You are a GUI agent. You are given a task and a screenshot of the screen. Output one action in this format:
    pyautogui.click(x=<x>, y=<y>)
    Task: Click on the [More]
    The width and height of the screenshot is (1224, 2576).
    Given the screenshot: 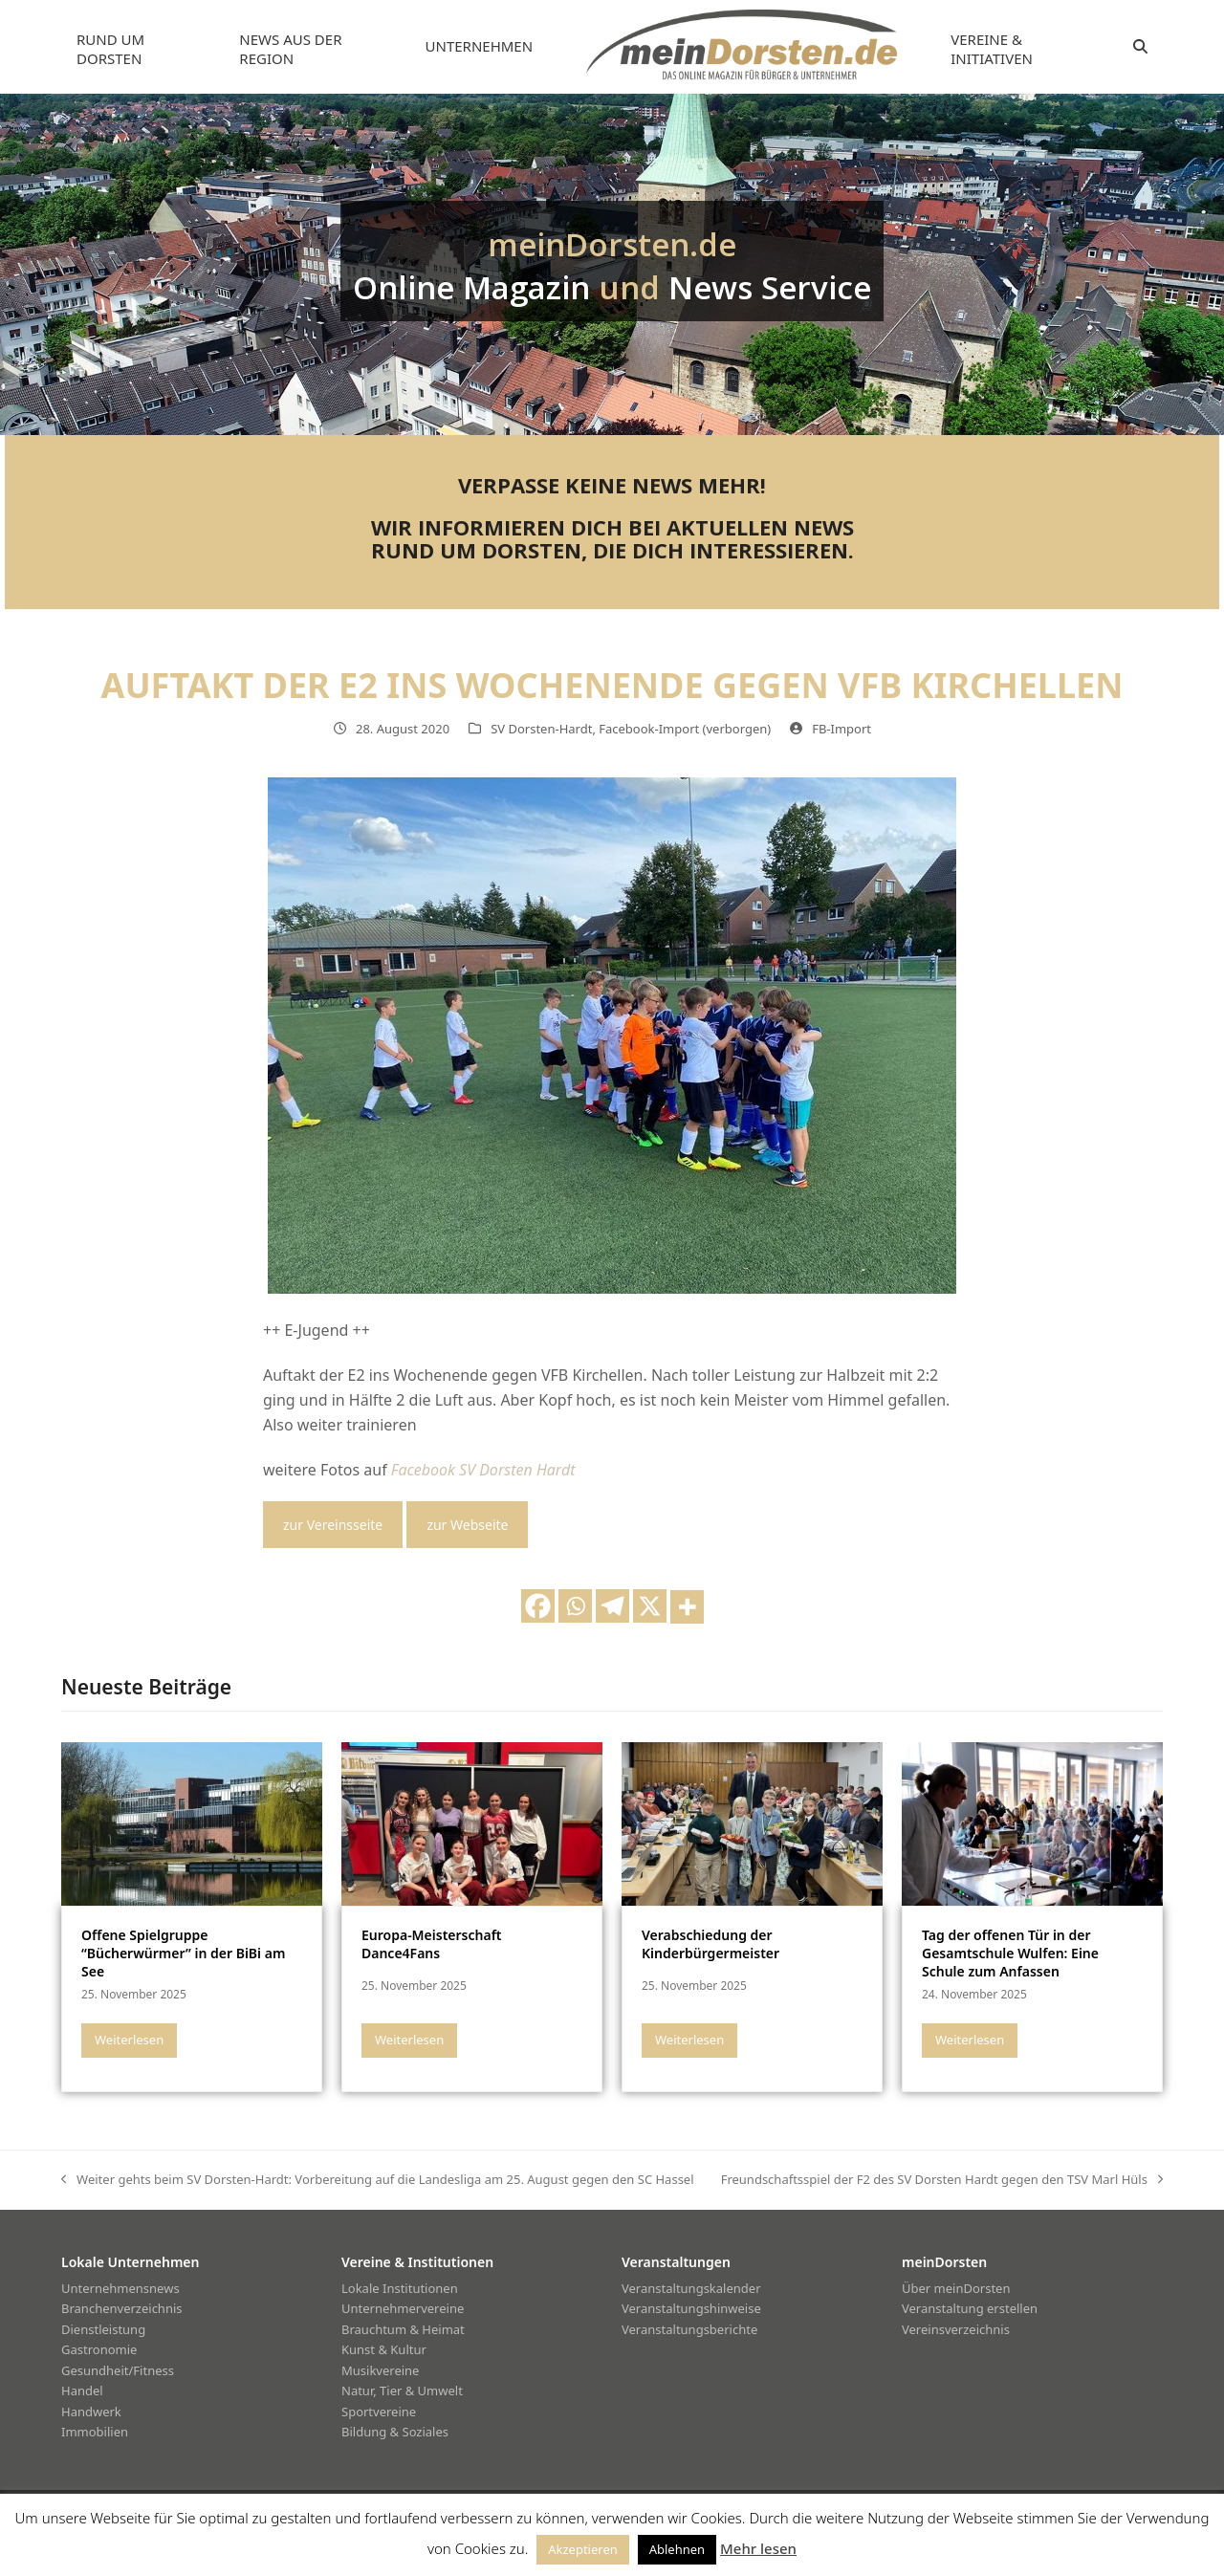 What is the action you would take?
    pyautogui.click(x=687, y=1607)
    